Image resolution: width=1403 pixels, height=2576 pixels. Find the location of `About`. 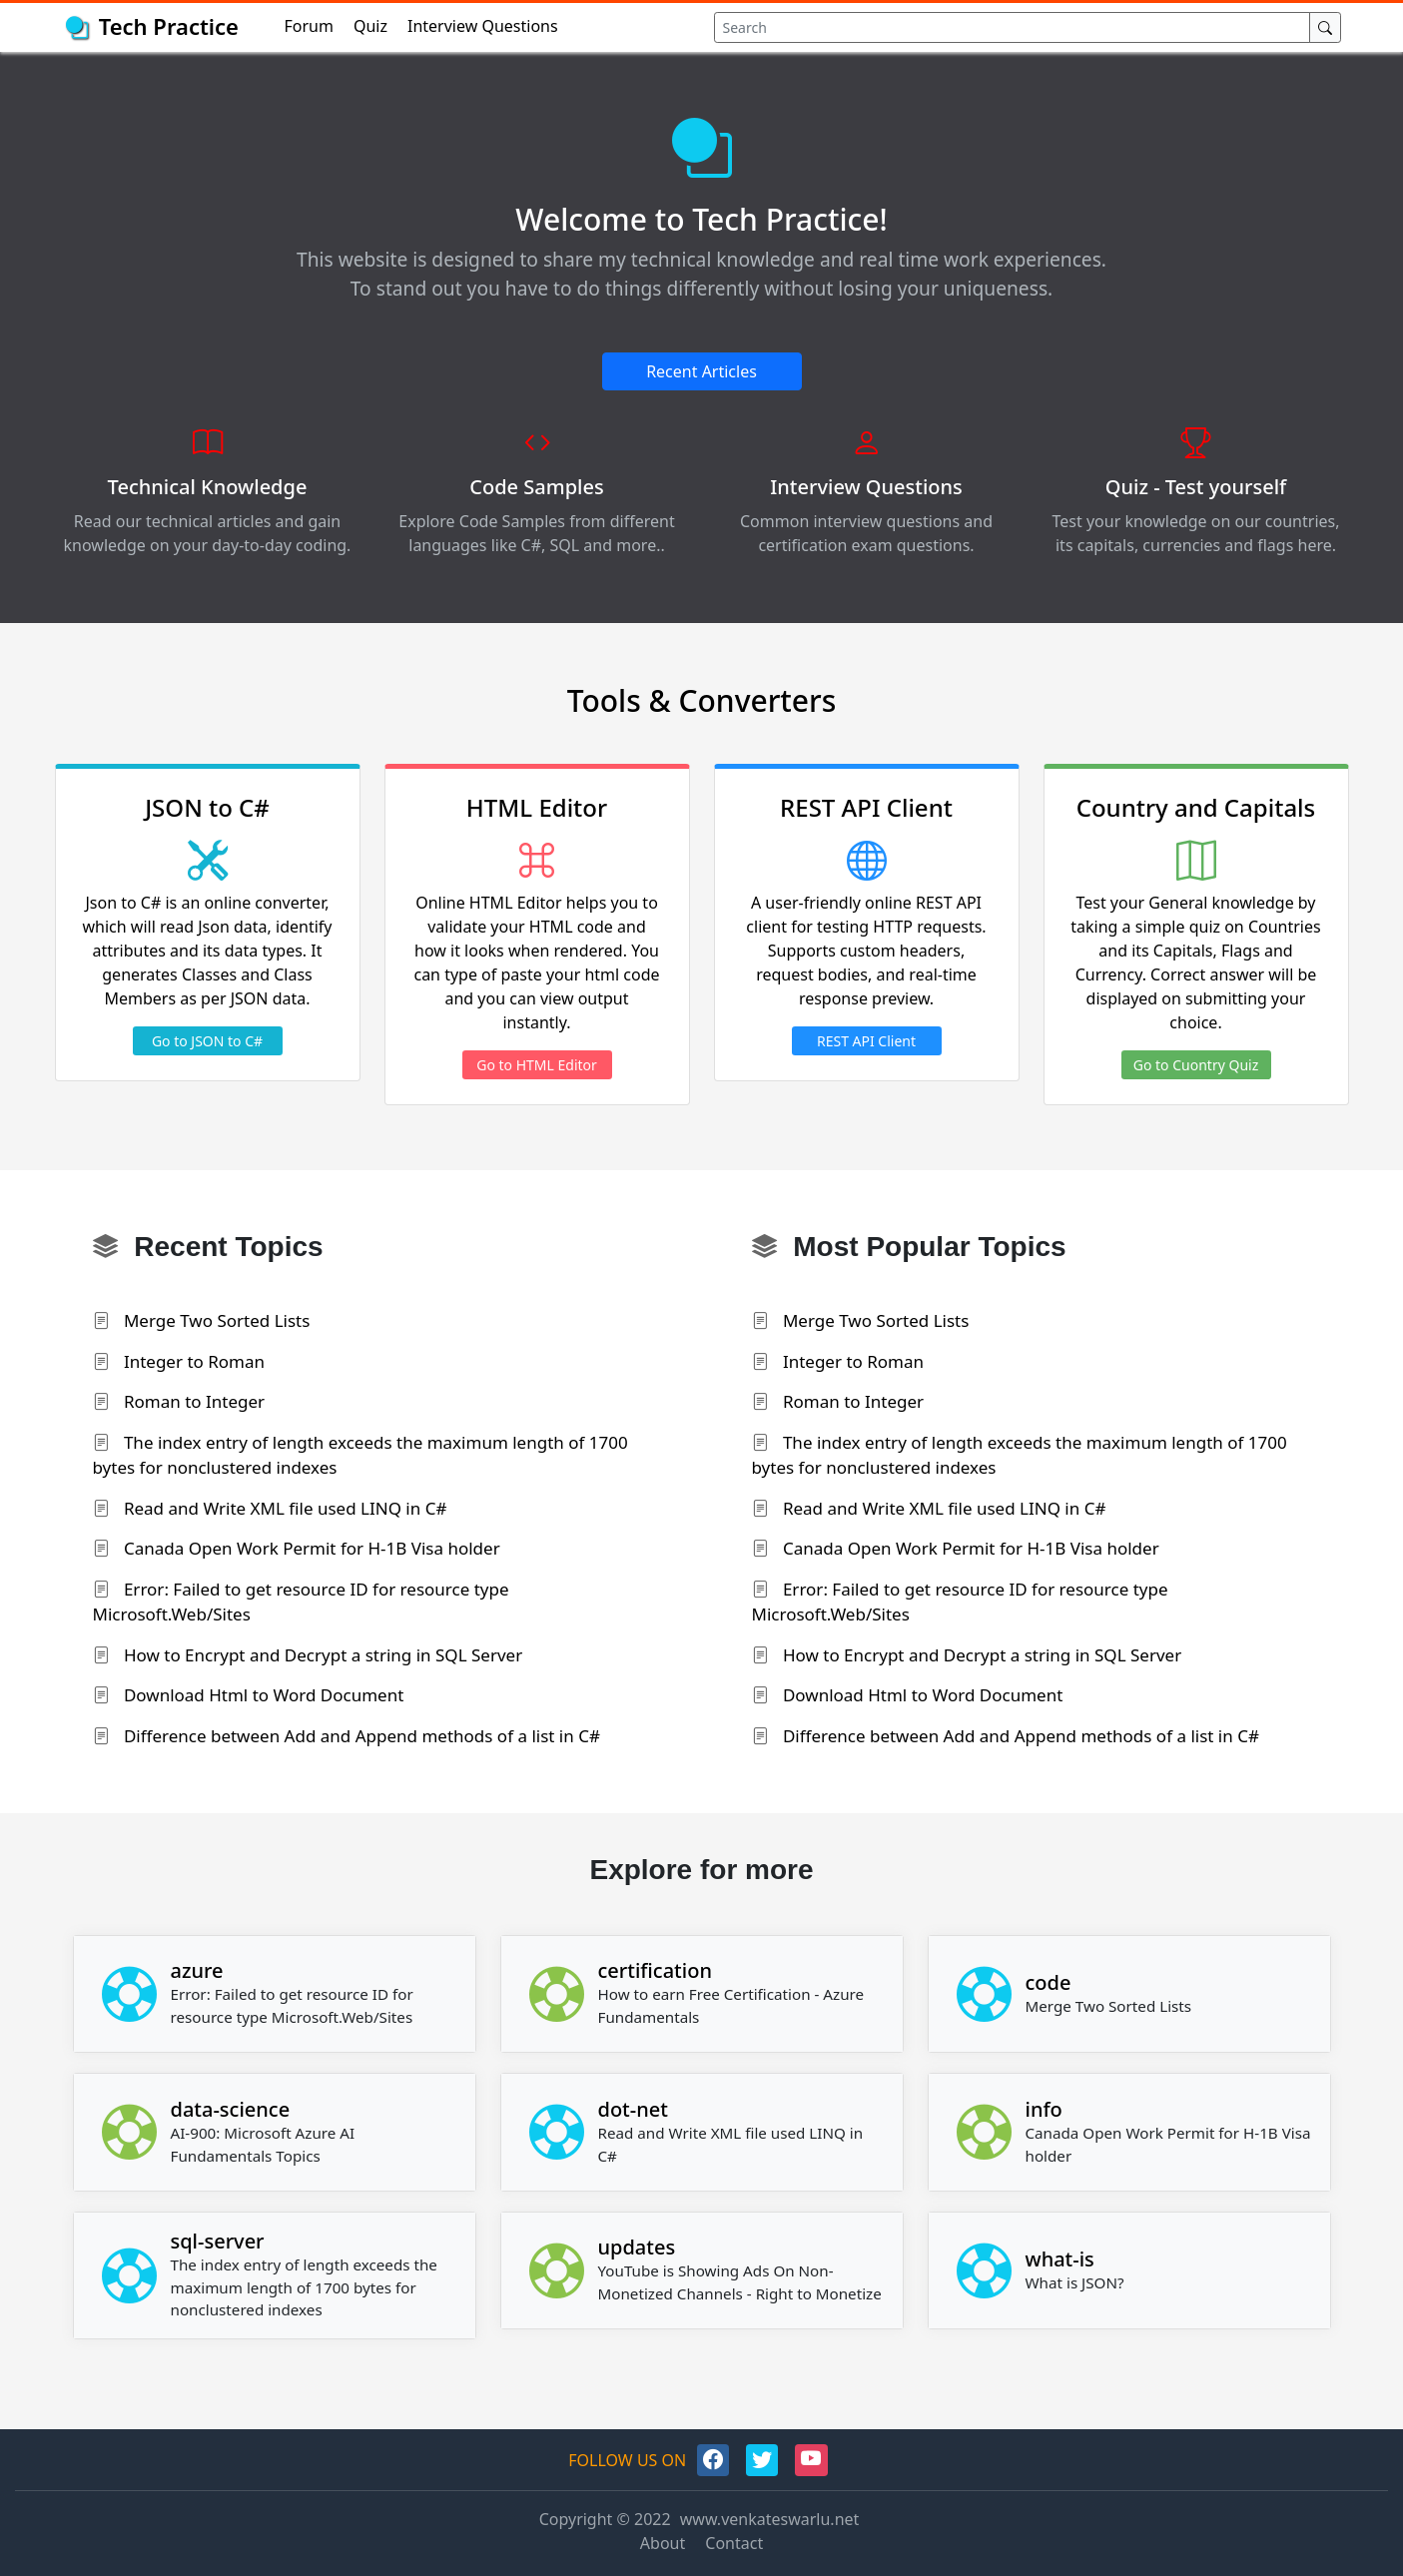

About is located at coordinates (662, 2543).